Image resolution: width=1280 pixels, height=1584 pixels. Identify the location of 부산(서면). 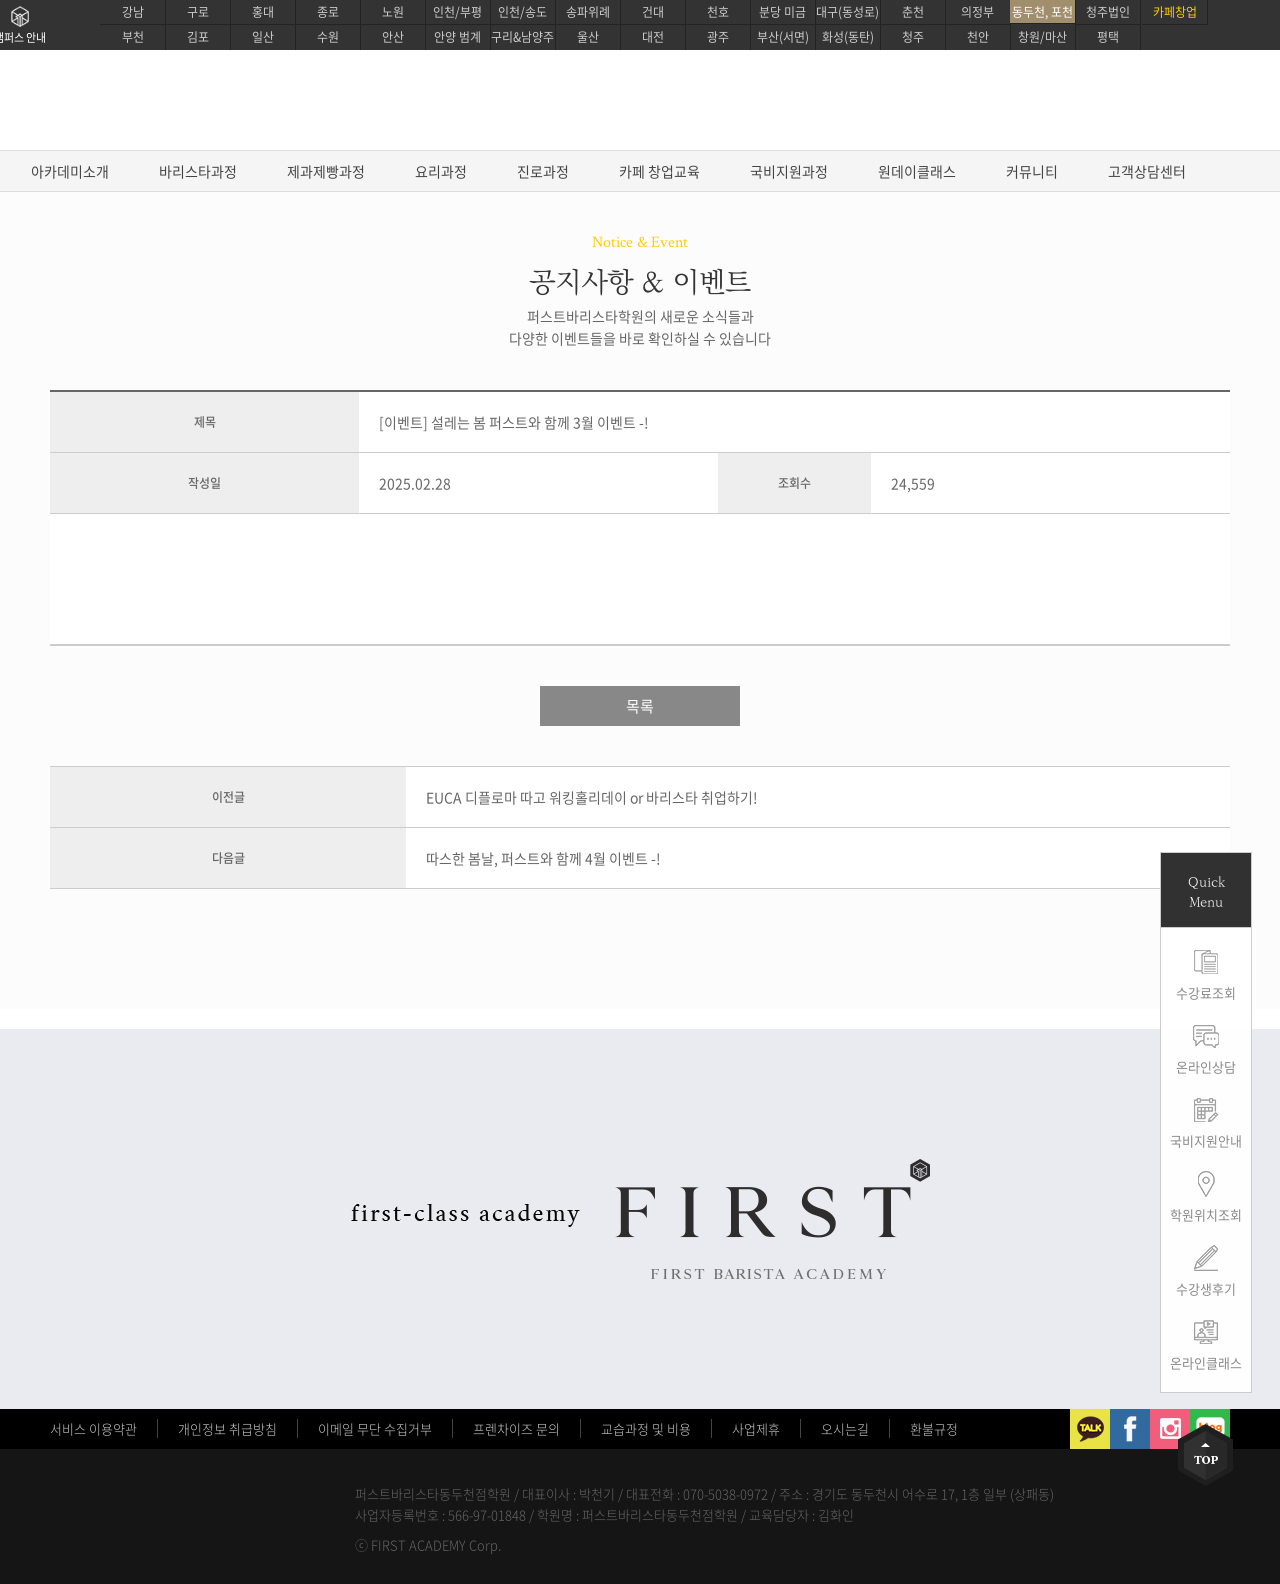
(783, 37).